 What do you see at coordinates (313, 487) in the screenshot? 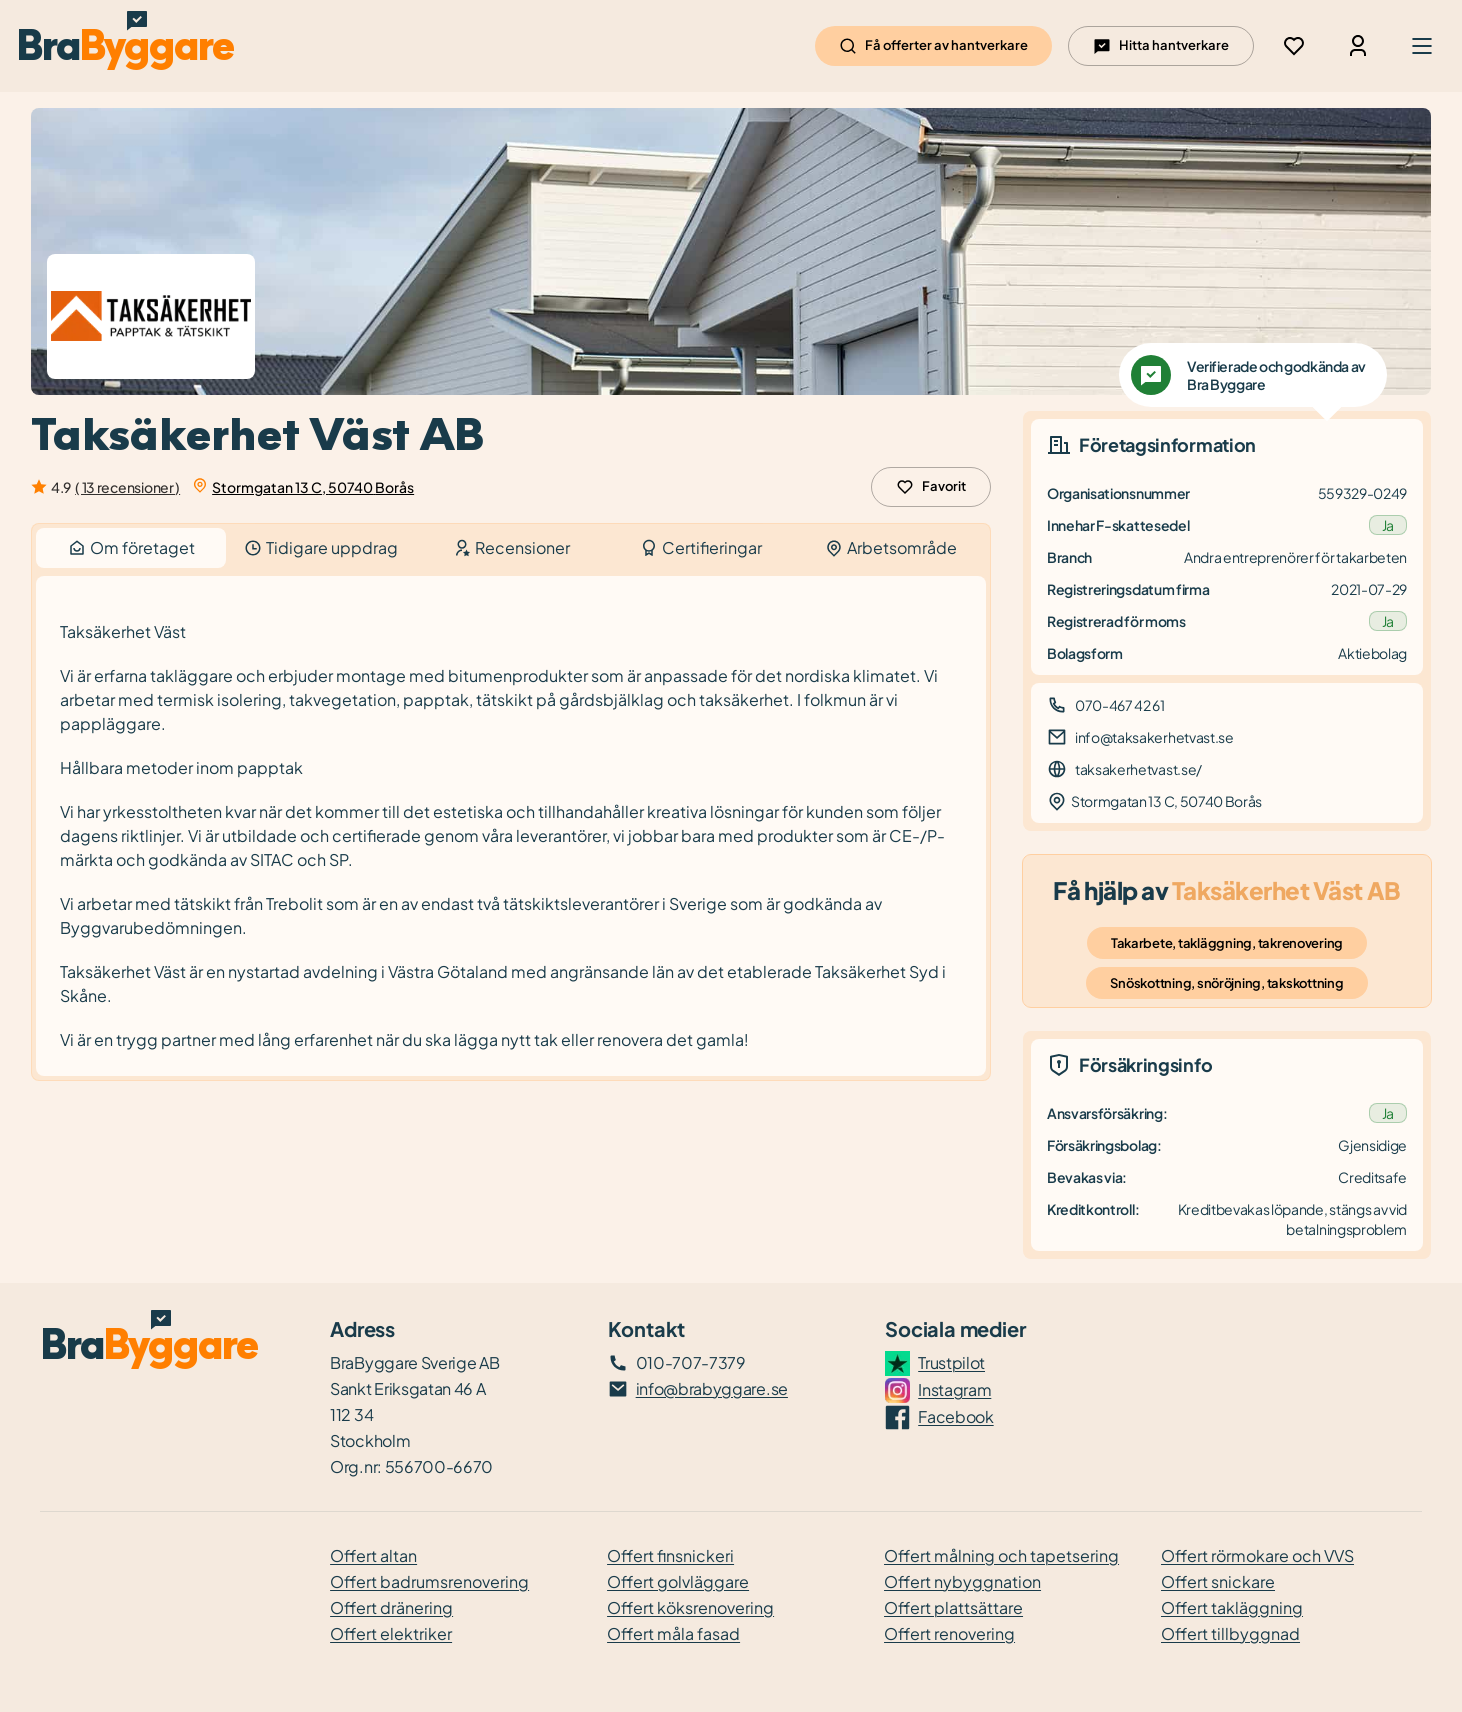
I see `Stormgatan 13 C, 50740 Borås` at bounding box center [313, 487].